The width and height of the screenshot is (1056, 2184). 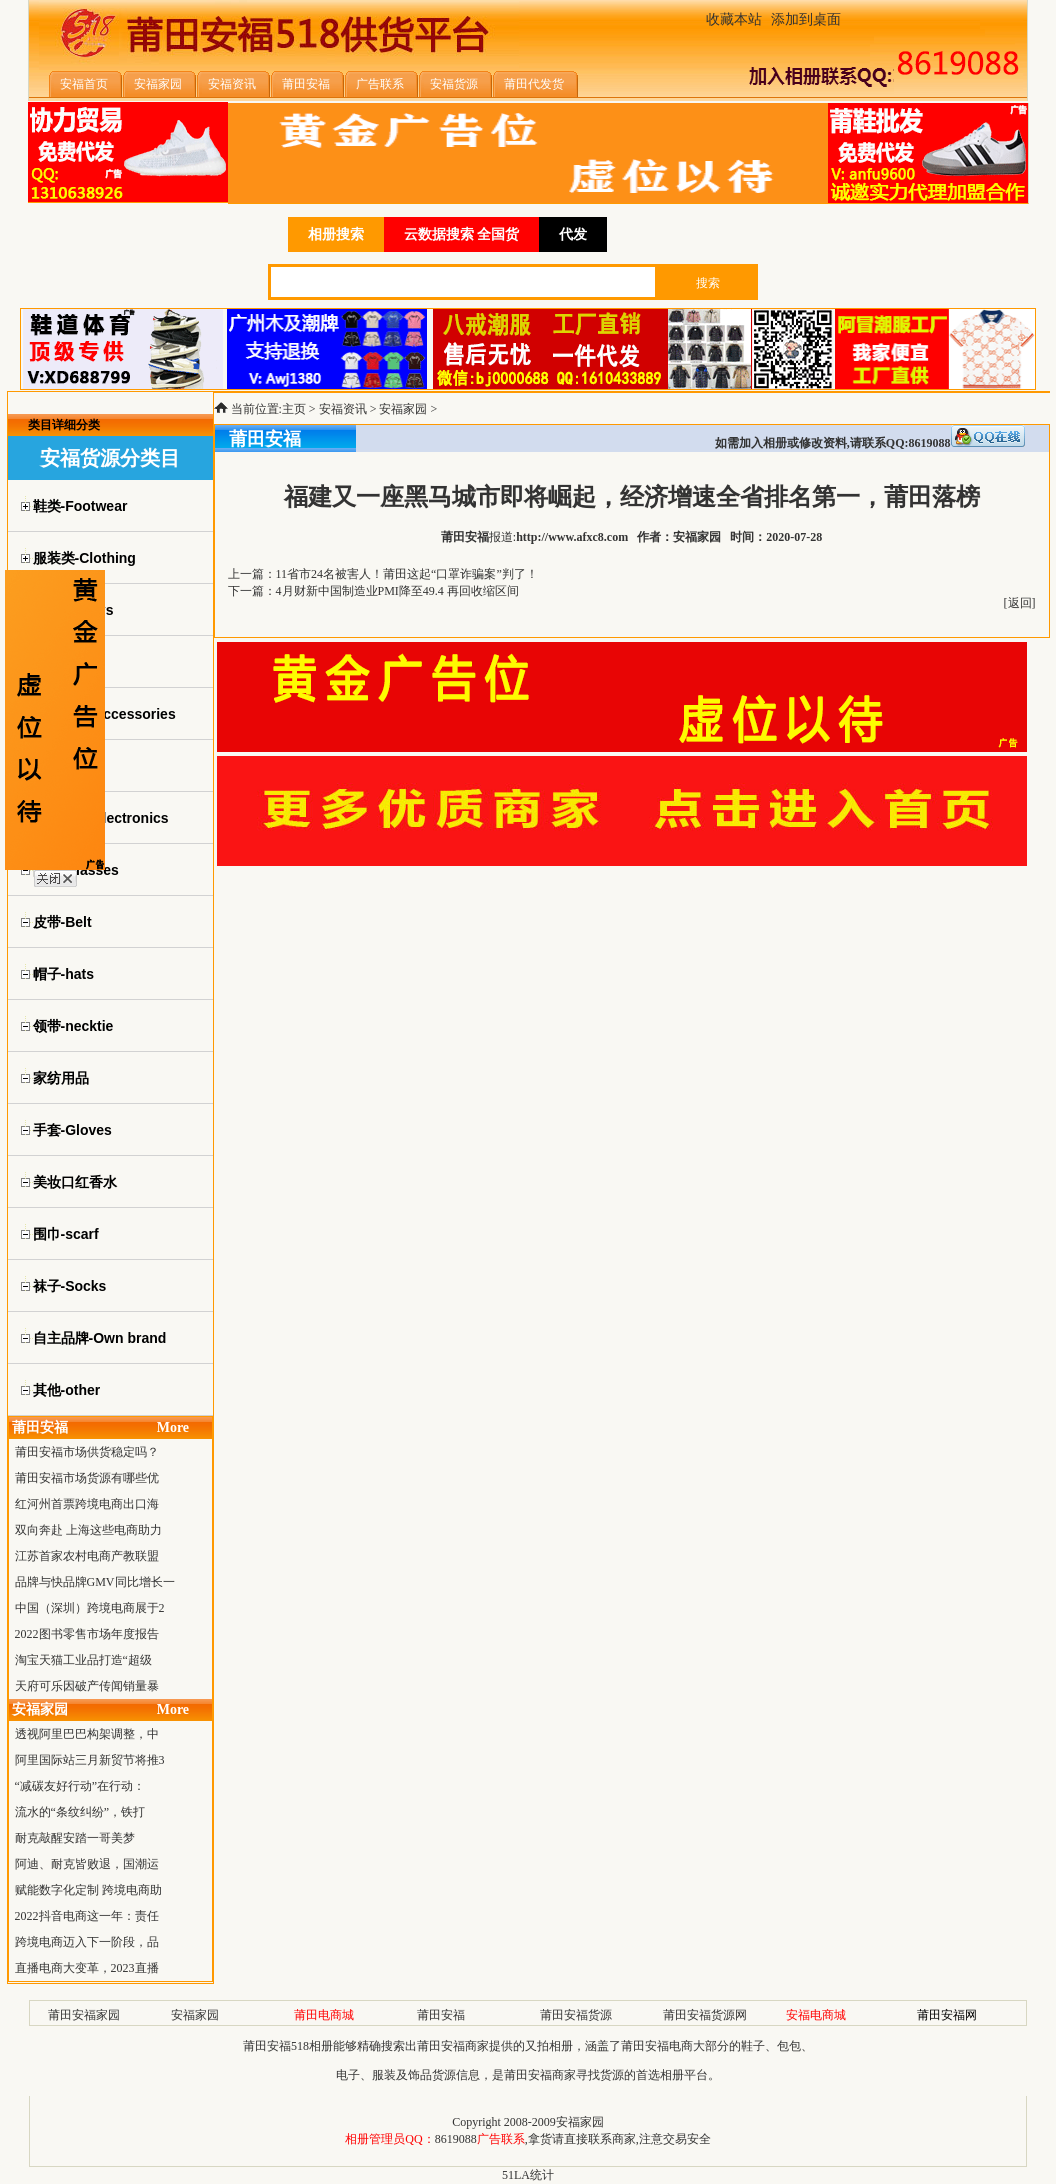 I want to click on 2022图书零售市场年度报告, so click(x=87, y=1634).